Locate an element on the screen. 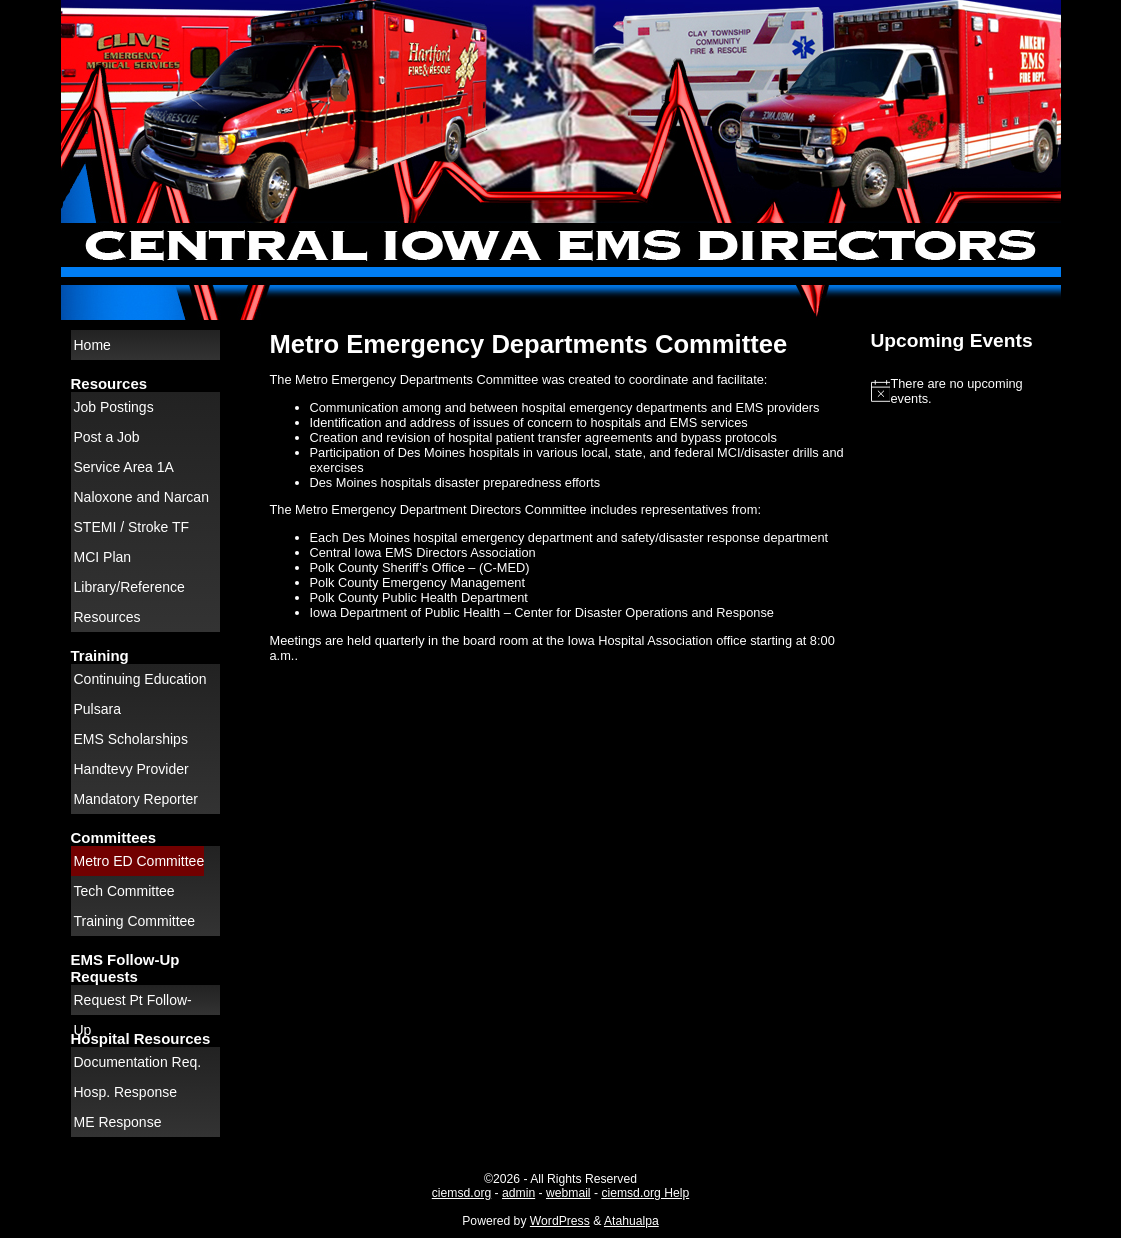  Home is located at coordinates (92, 345).